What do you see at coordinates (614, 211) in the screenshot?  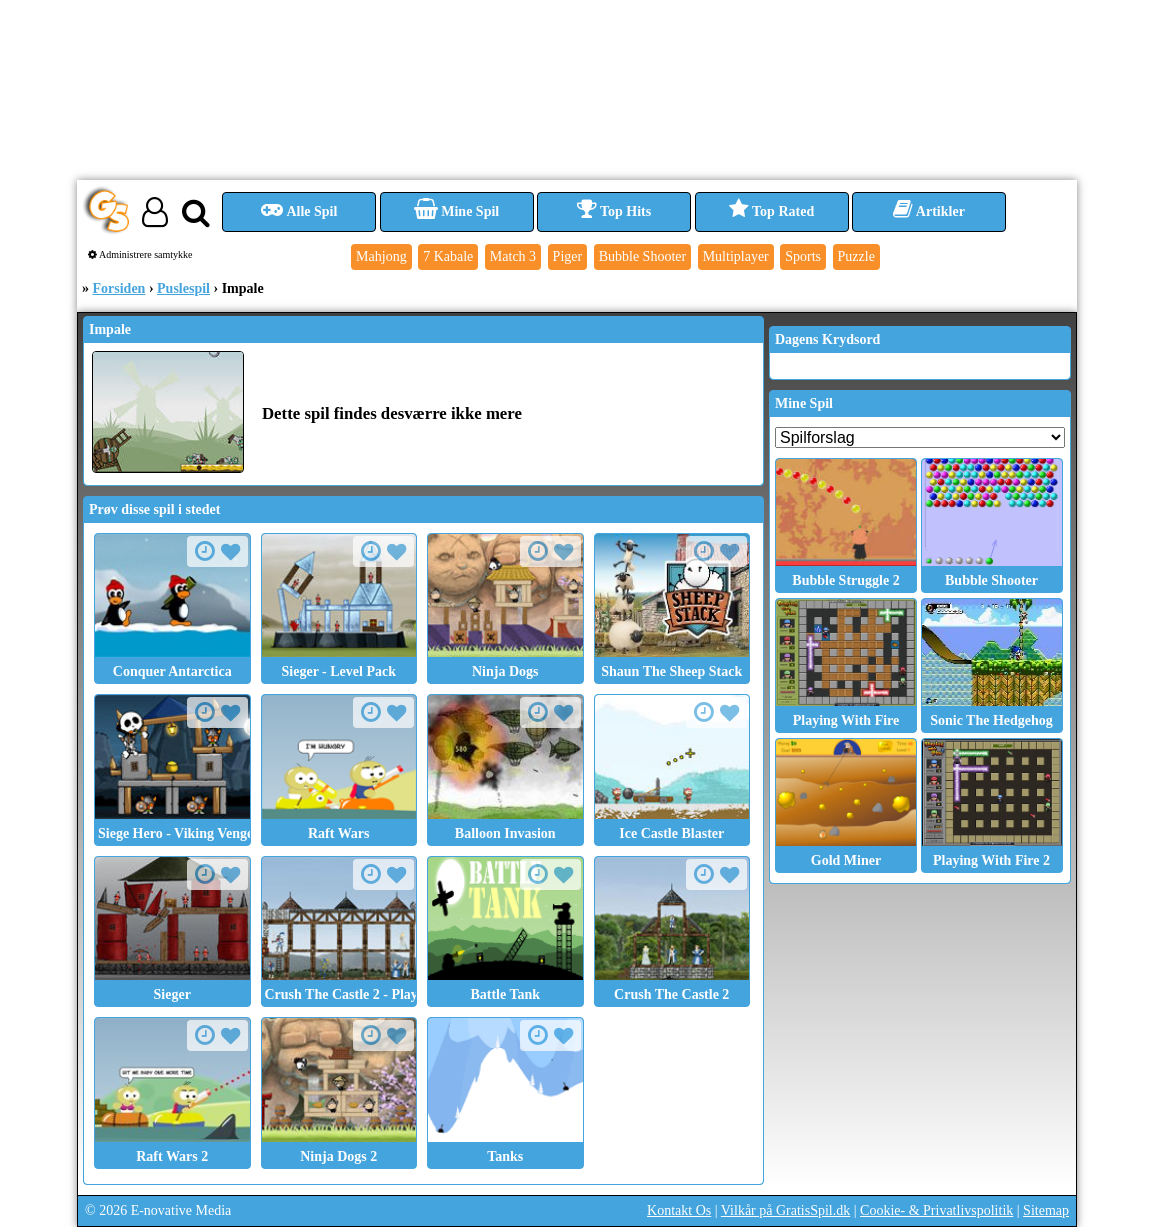 I see `Top Hits` at bounding box center [614, 211].